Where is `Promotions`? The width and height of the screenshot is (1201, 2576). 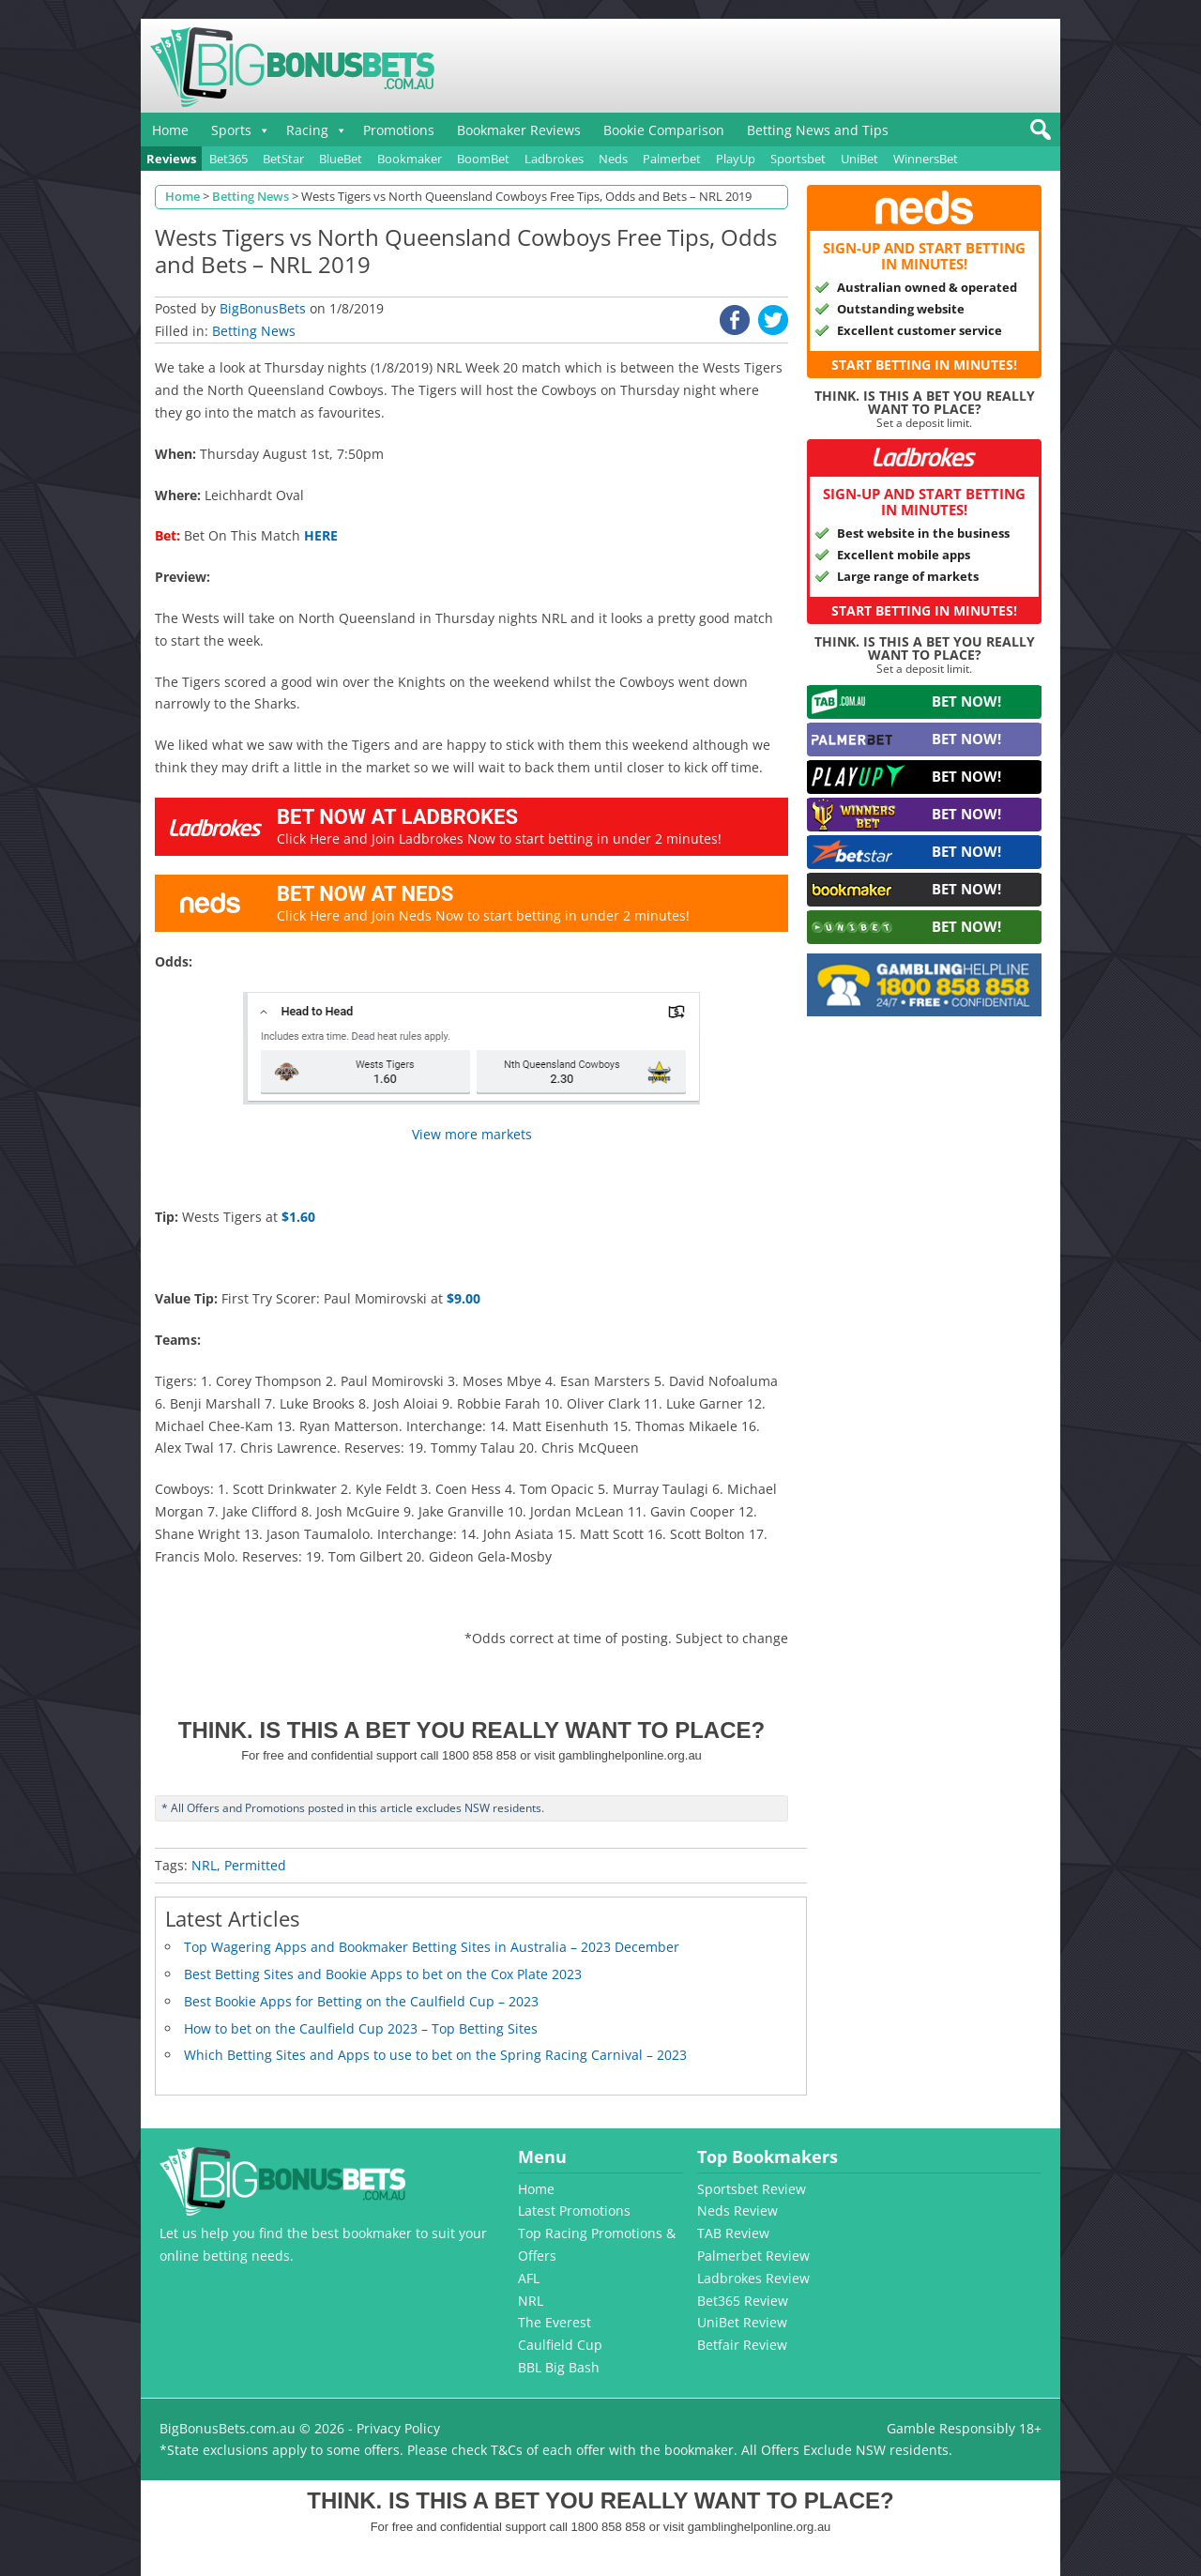 Promotions is located at coordinates (398, 130).